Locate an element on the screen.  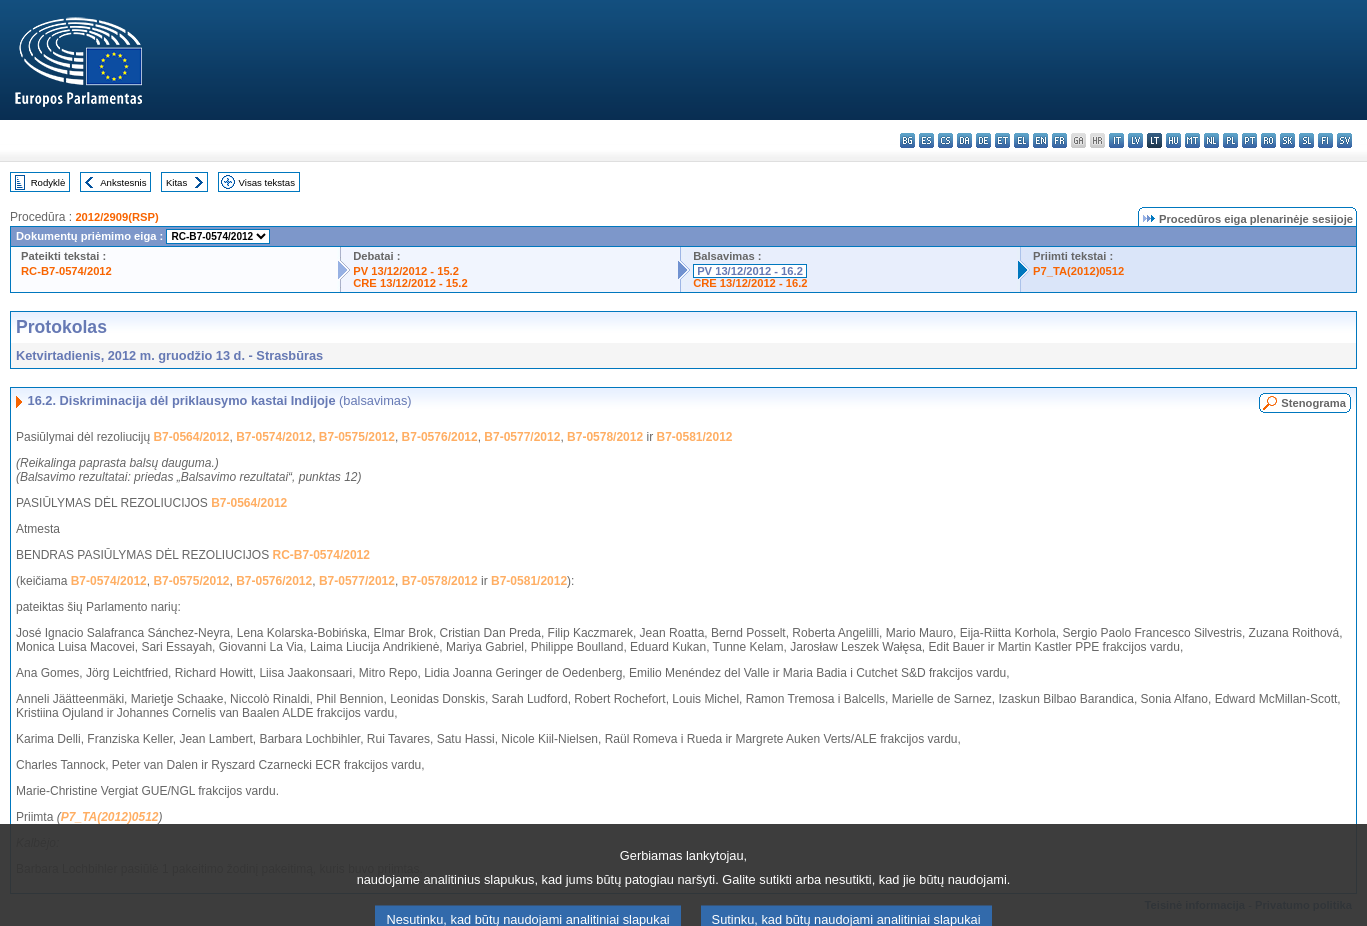
B7-0574/2012 is located at coordinates (274, 437).